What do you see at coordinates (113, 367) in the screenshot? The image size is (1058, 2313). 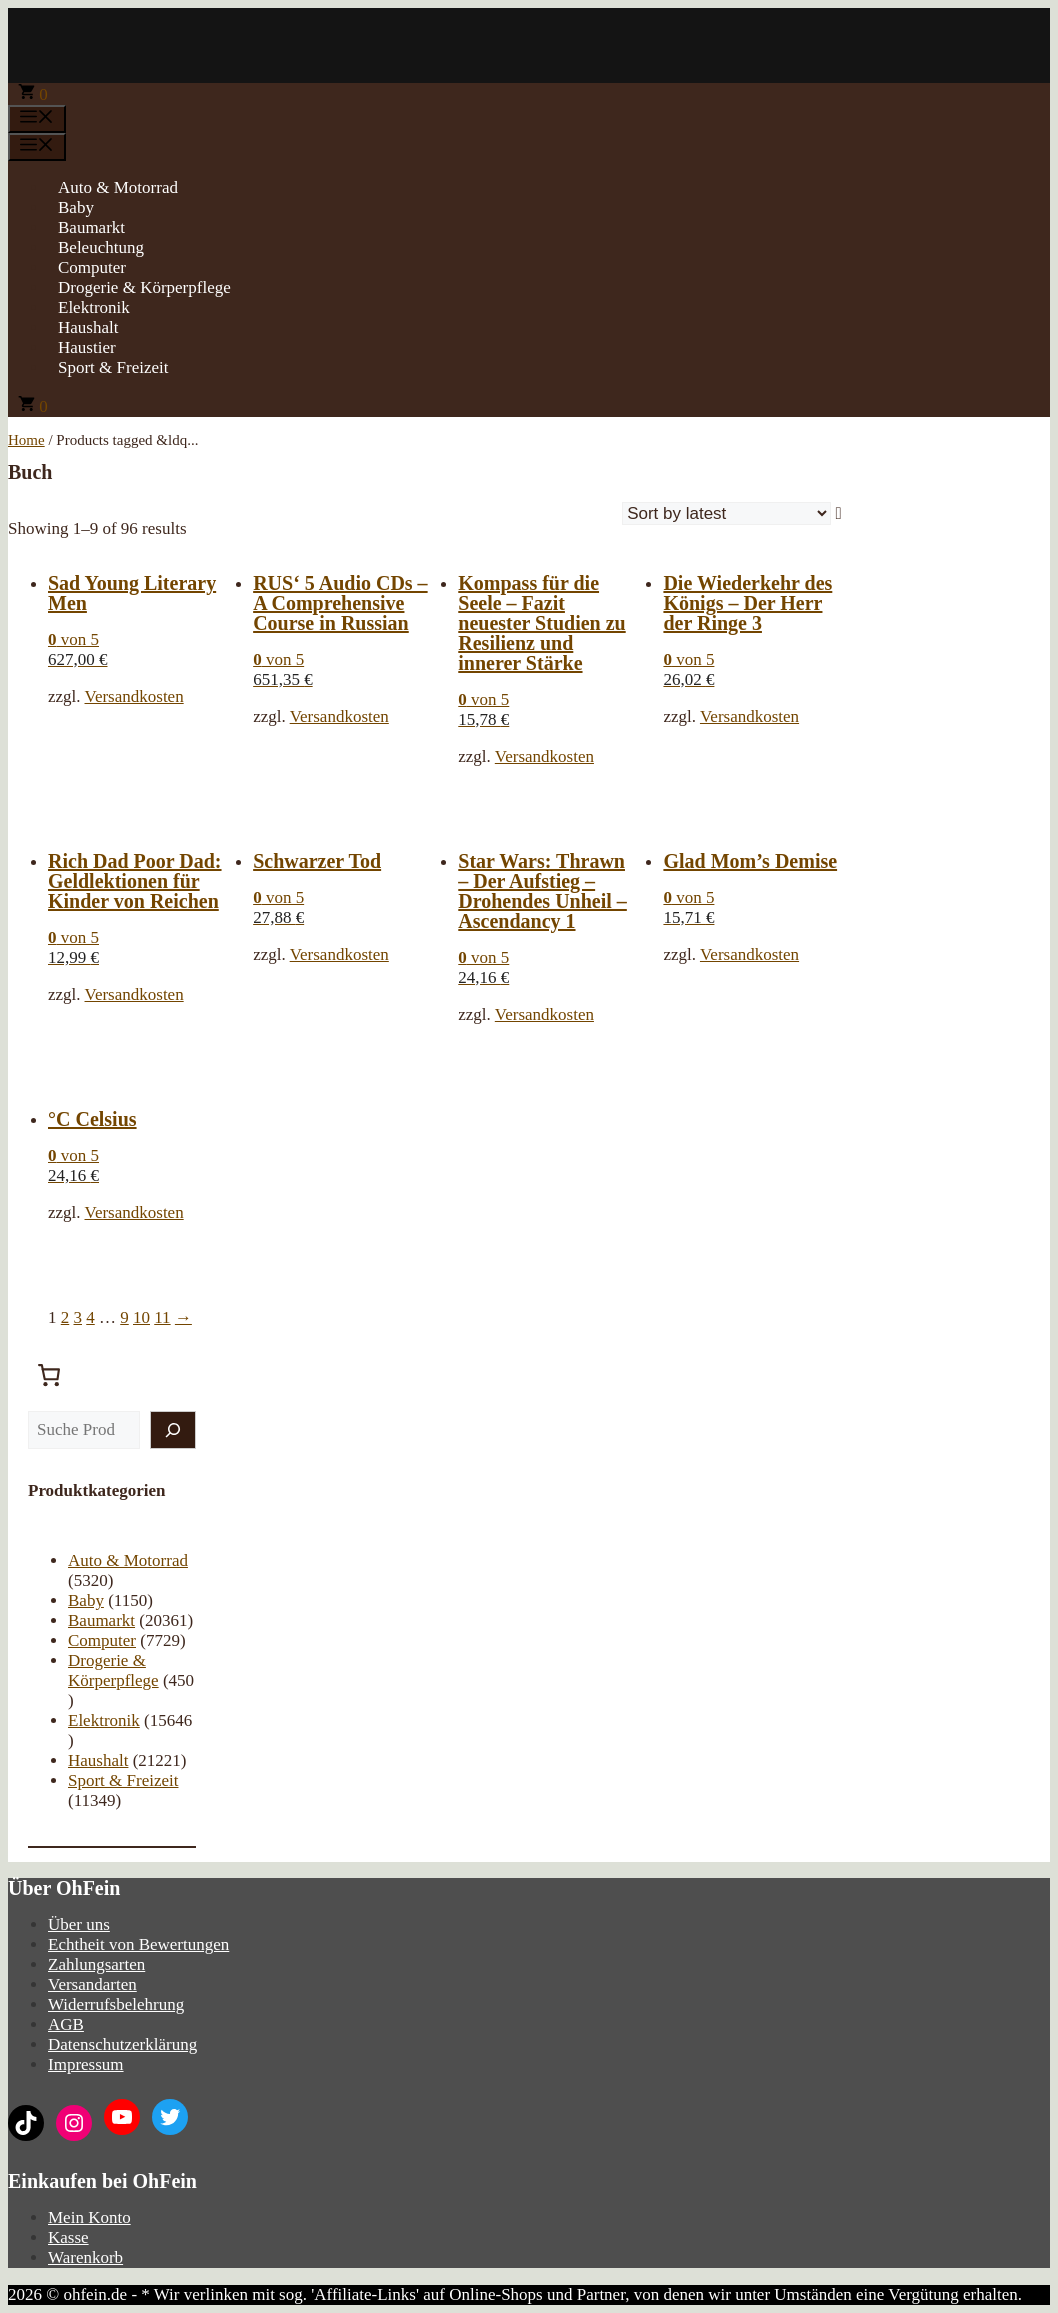 I see `Sport & Freizeit` at bounding box center [113, 367].